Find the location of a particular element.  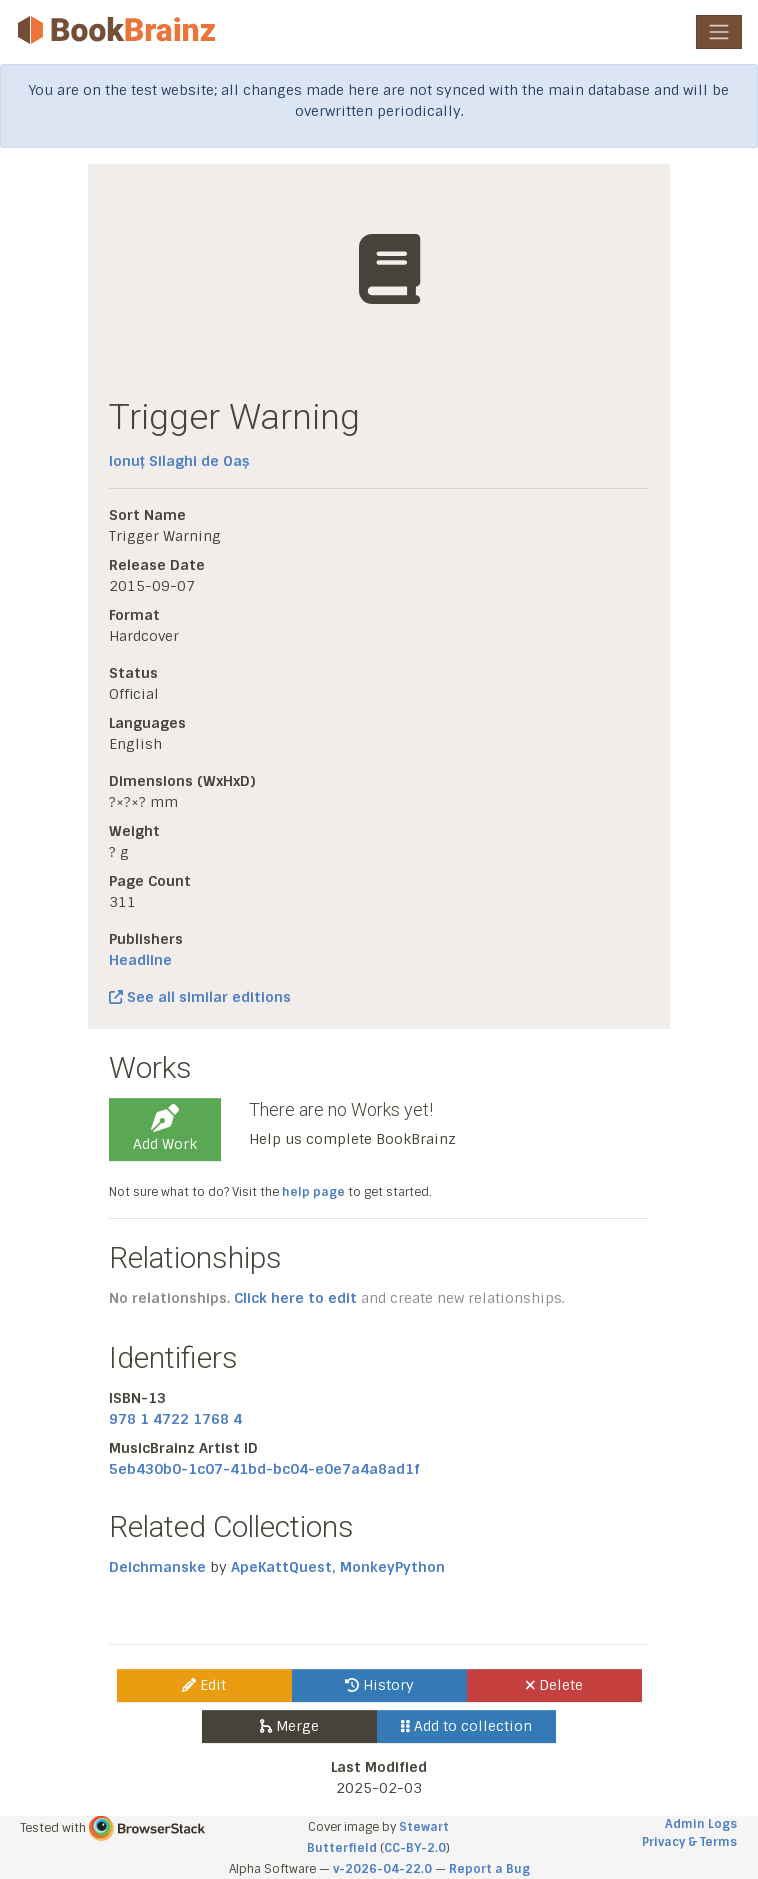

Headline is located at coordinates (140, 960).